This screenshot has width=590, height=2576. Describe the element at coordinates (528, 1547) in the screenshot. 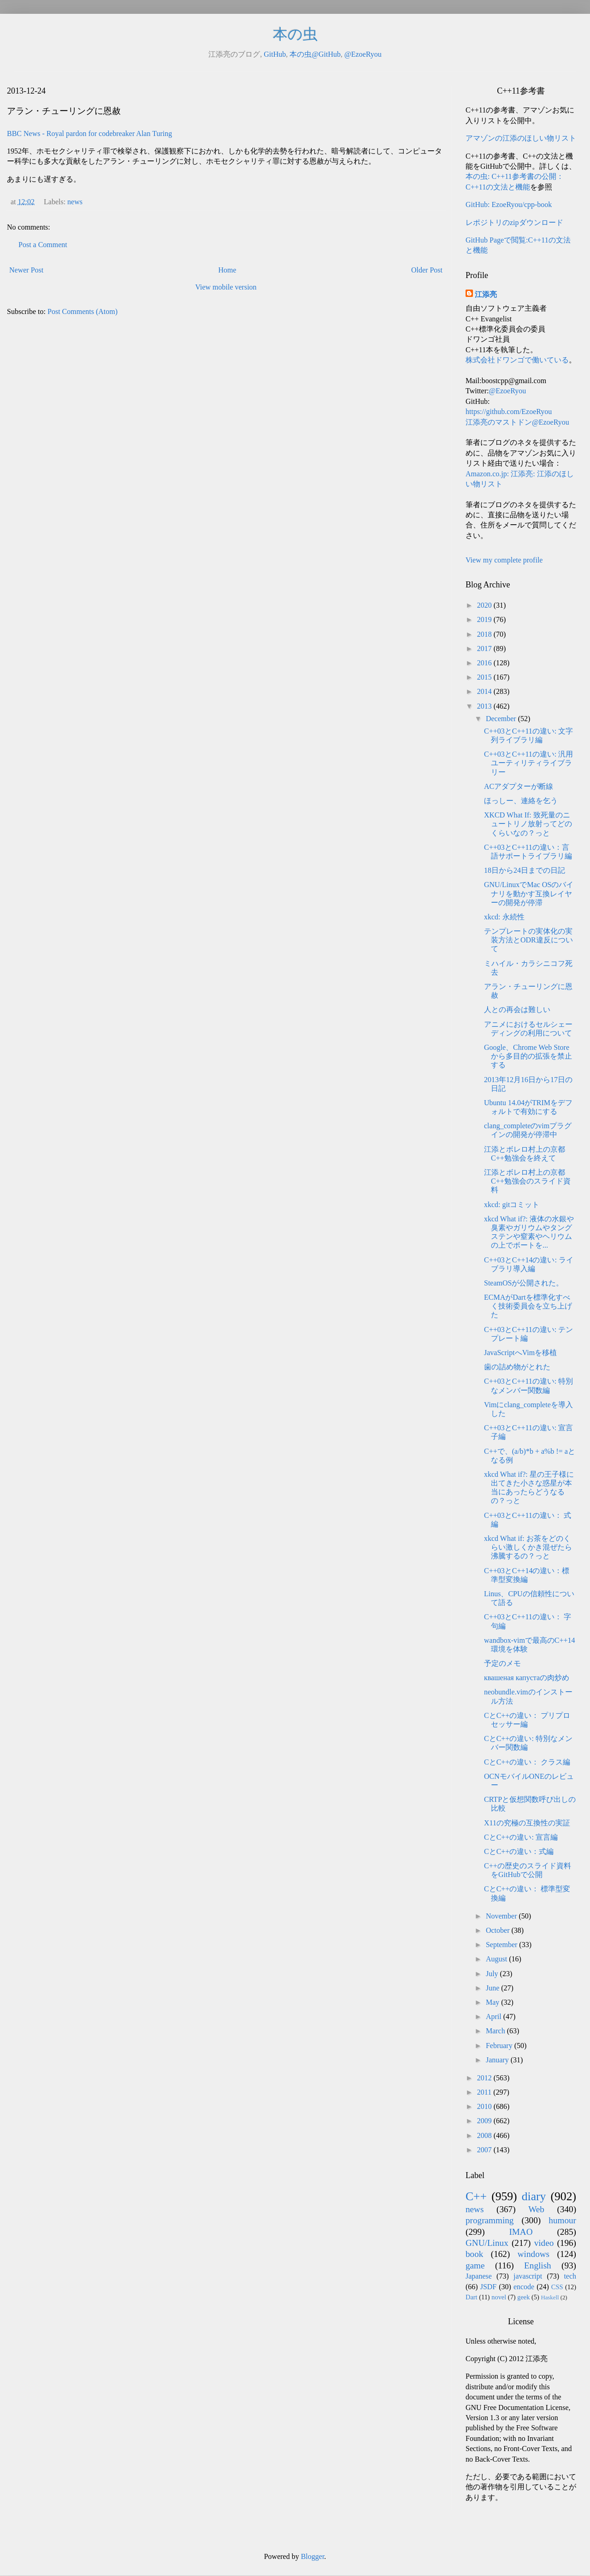

I see `xkcd What if: お茶をどのくらい激しくかき混ぜたら沸騰するの？っと` at that location.